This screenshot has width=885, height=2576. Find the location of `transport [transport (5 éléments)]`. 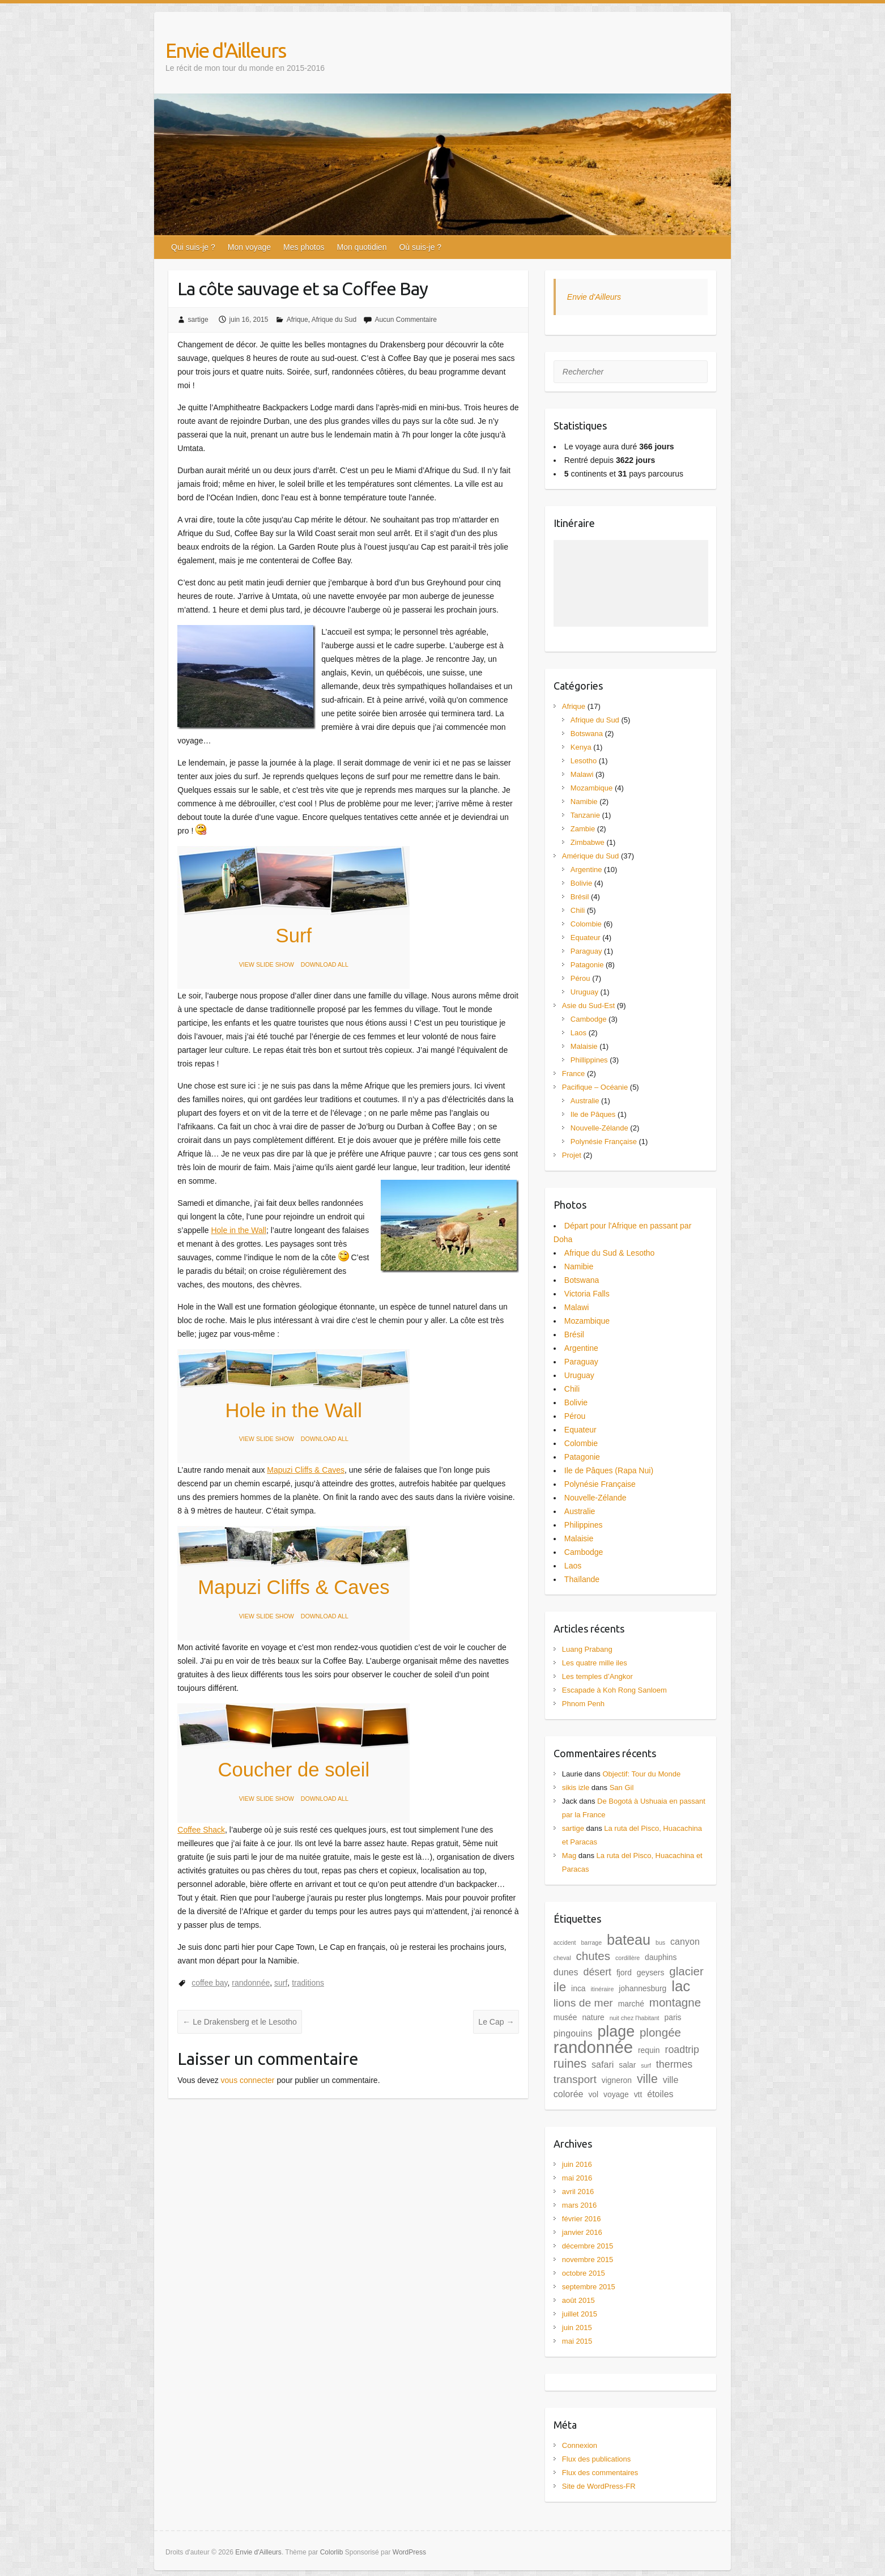

transport [transport (5 éléments)] is located at coordinates (575, 2079).